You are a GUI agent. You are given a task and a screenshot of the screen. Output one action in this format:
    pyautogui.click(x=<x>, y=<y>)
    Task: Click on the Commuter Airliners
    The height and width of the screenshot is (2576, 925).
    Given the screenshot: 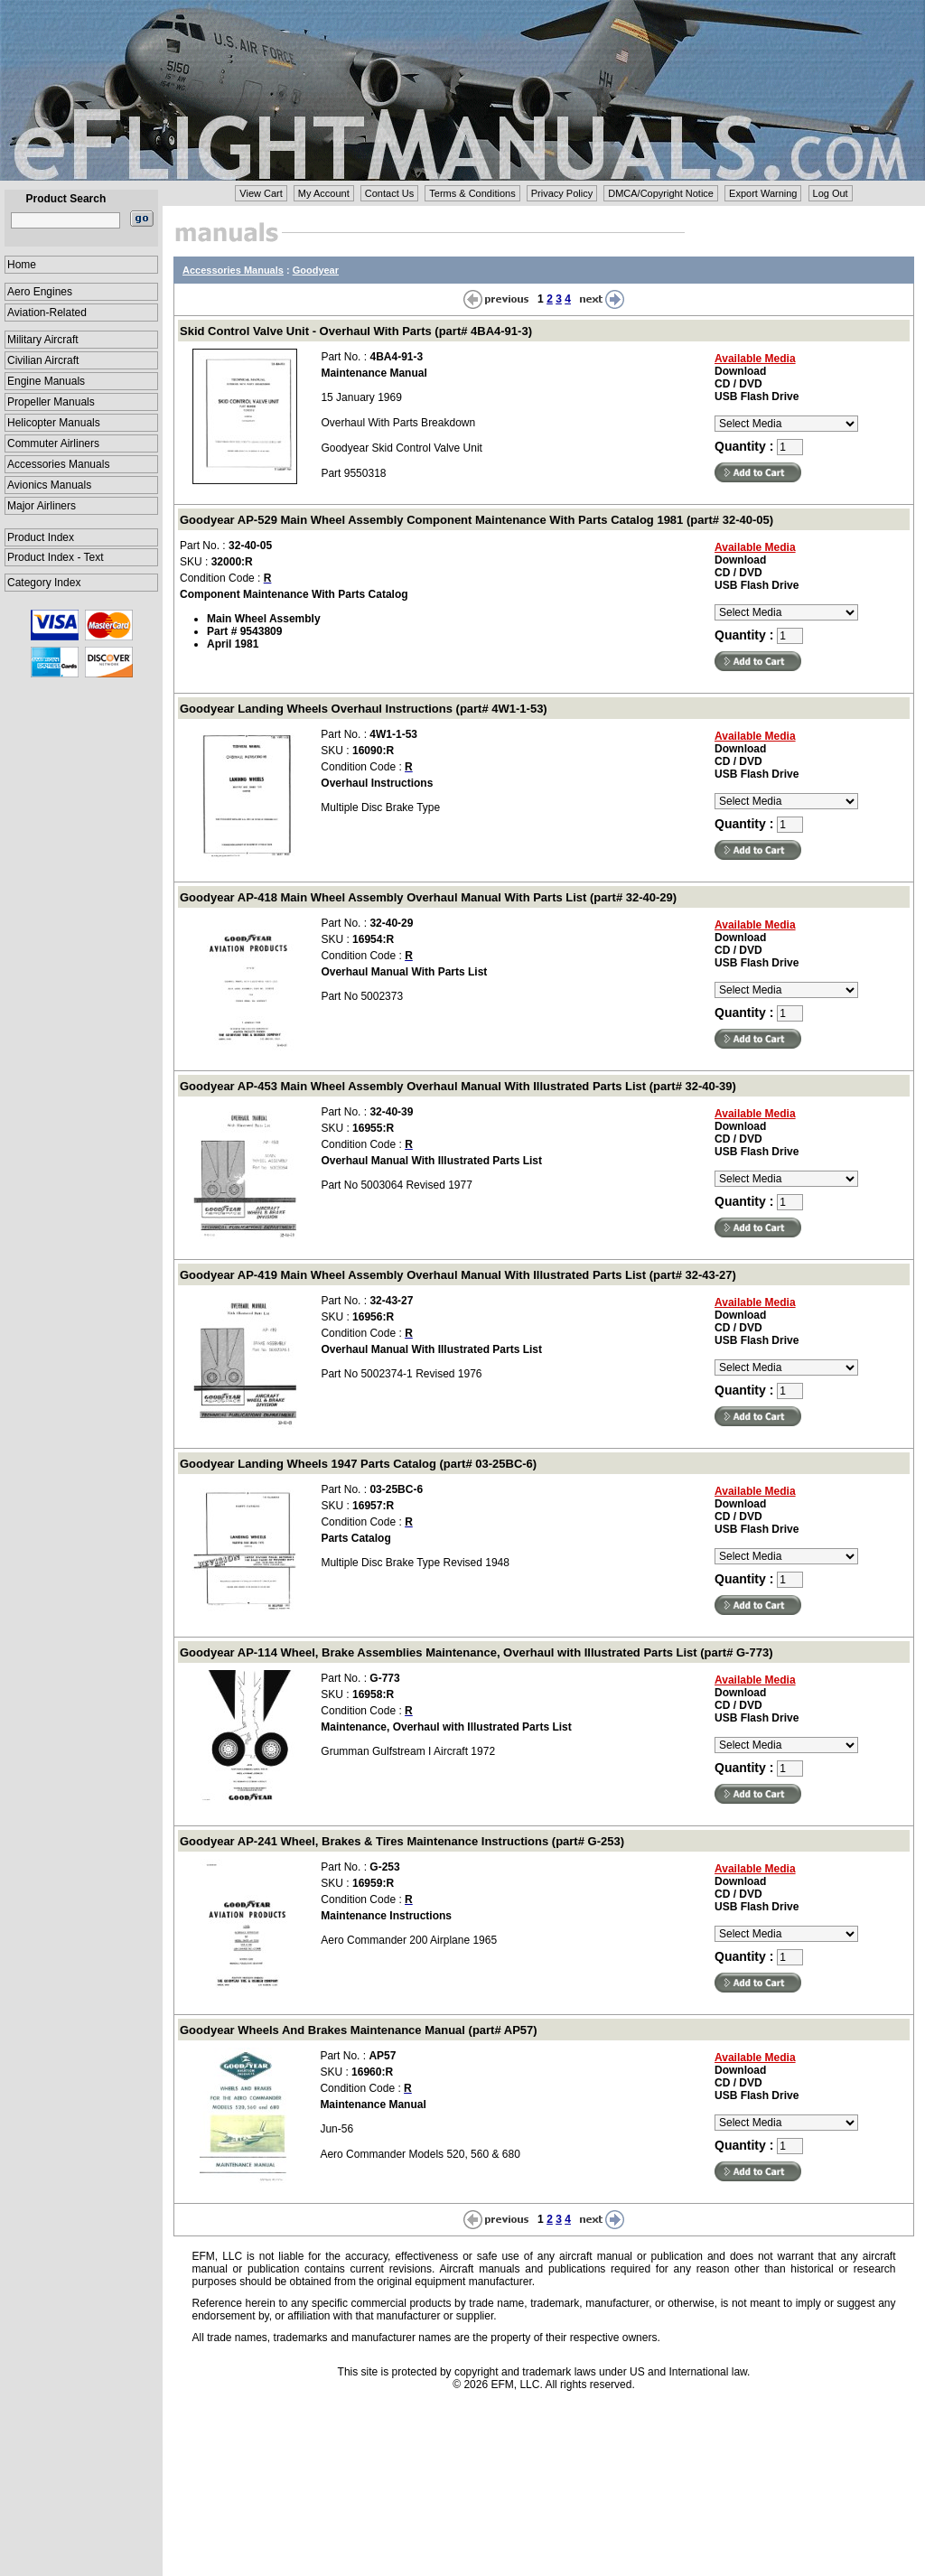 What is the action you would take?
    pyautogui.click(x=53, y=443)
    